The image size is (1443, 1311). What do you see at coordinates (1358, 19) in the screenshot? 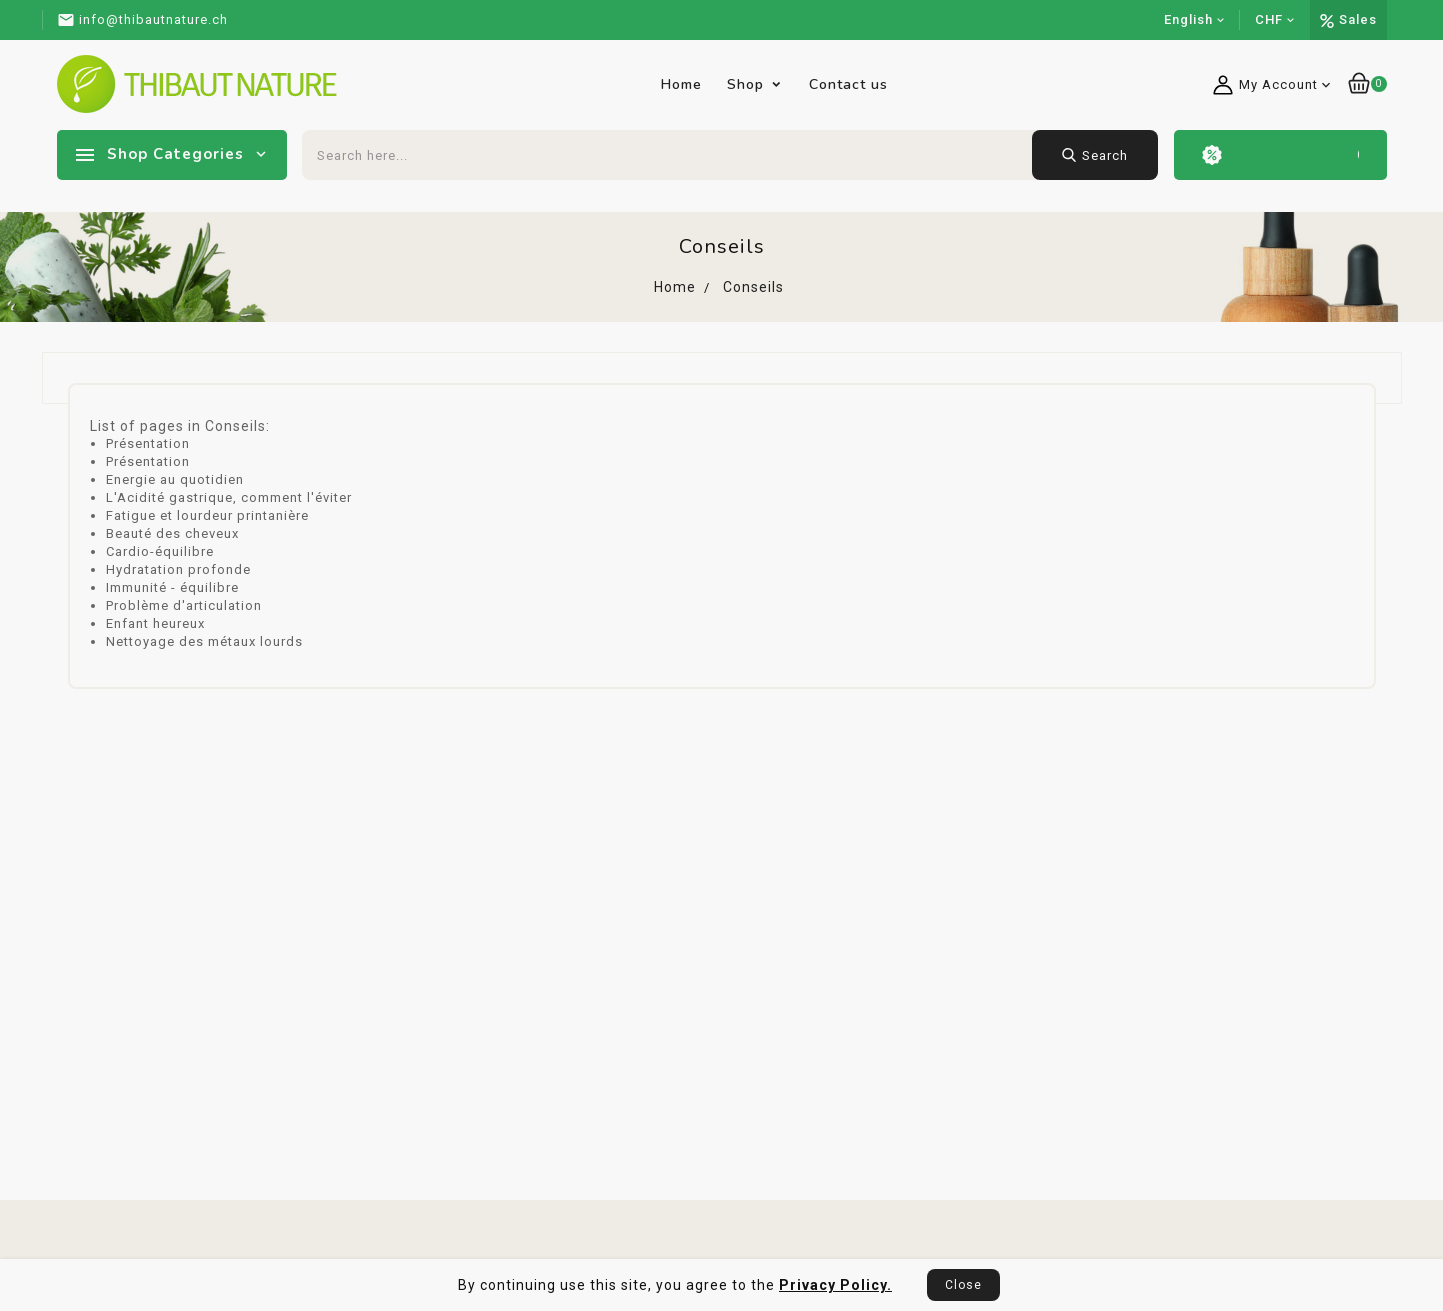
I see `Sales` at bounding box center [1358, 19].